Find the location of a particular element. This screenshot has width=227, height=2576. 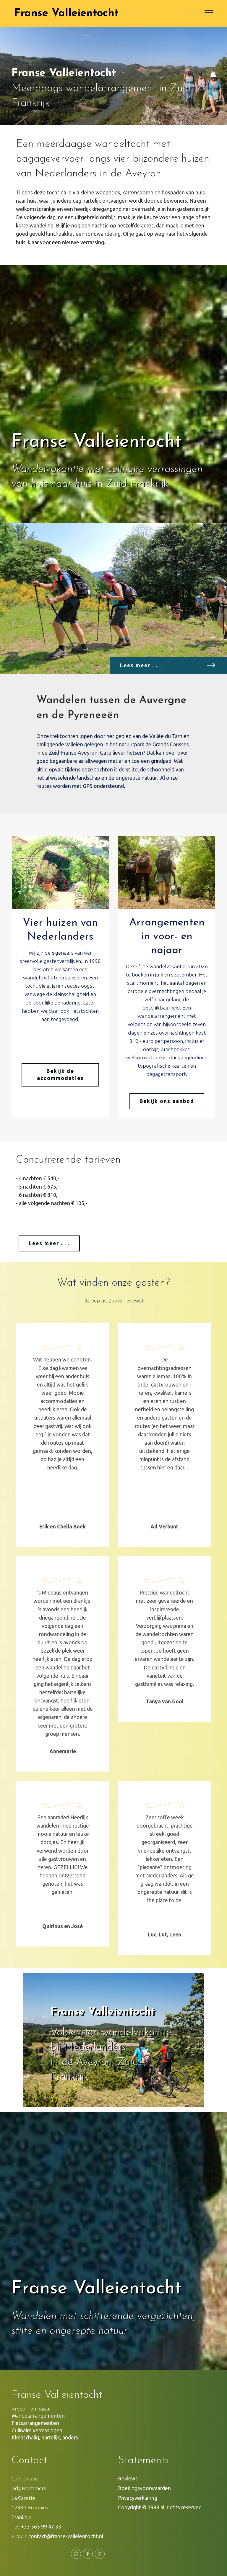

Reviews is located at coordinates (128, 2478).